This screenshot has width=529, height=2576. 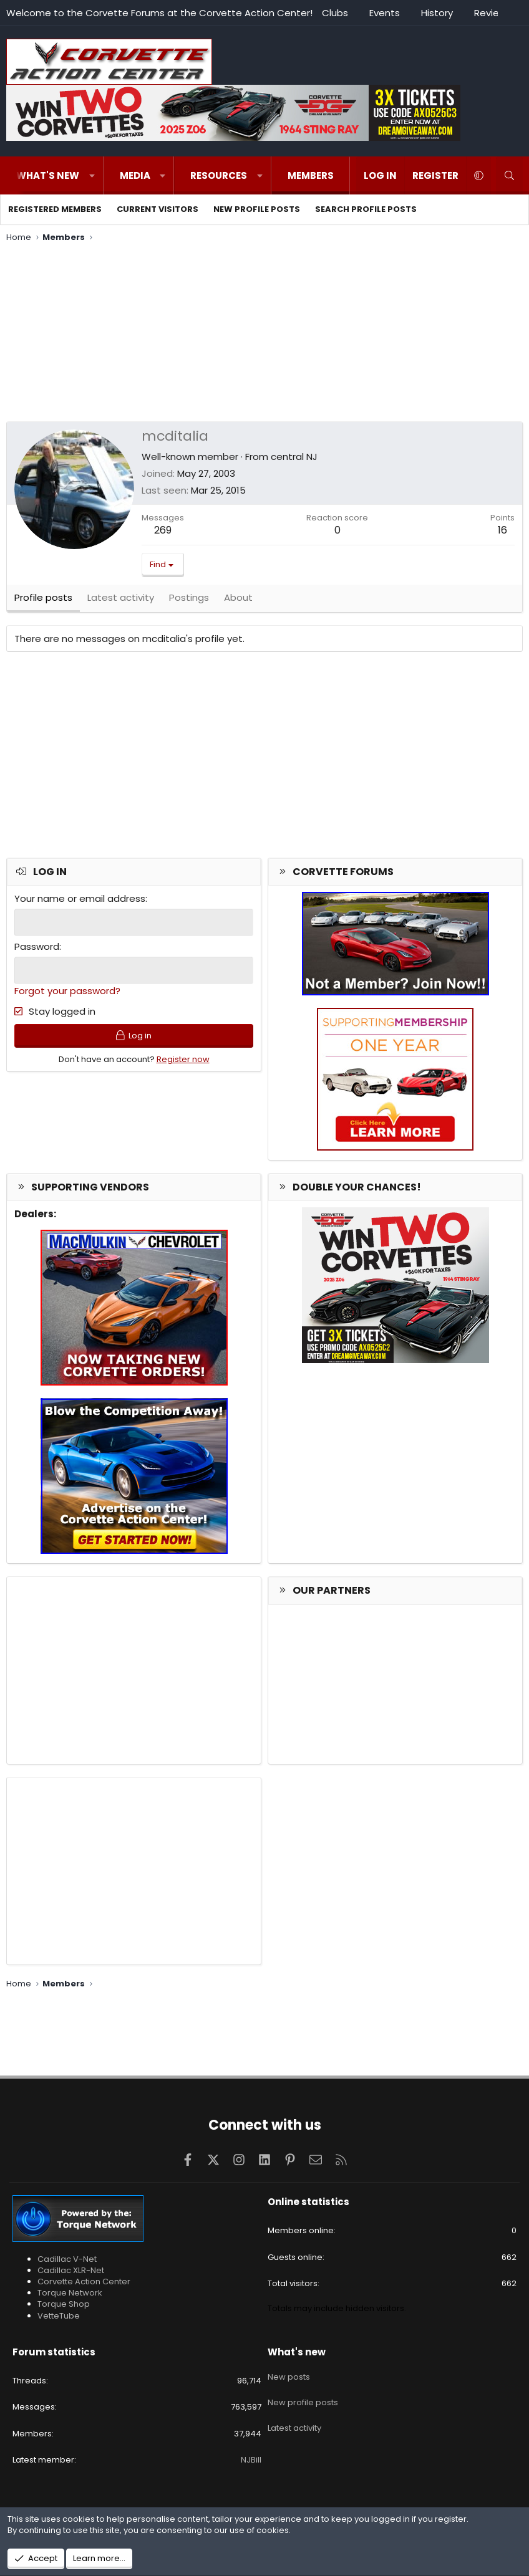 I want to click on Forgot your password?, so click(x=67, y=993).